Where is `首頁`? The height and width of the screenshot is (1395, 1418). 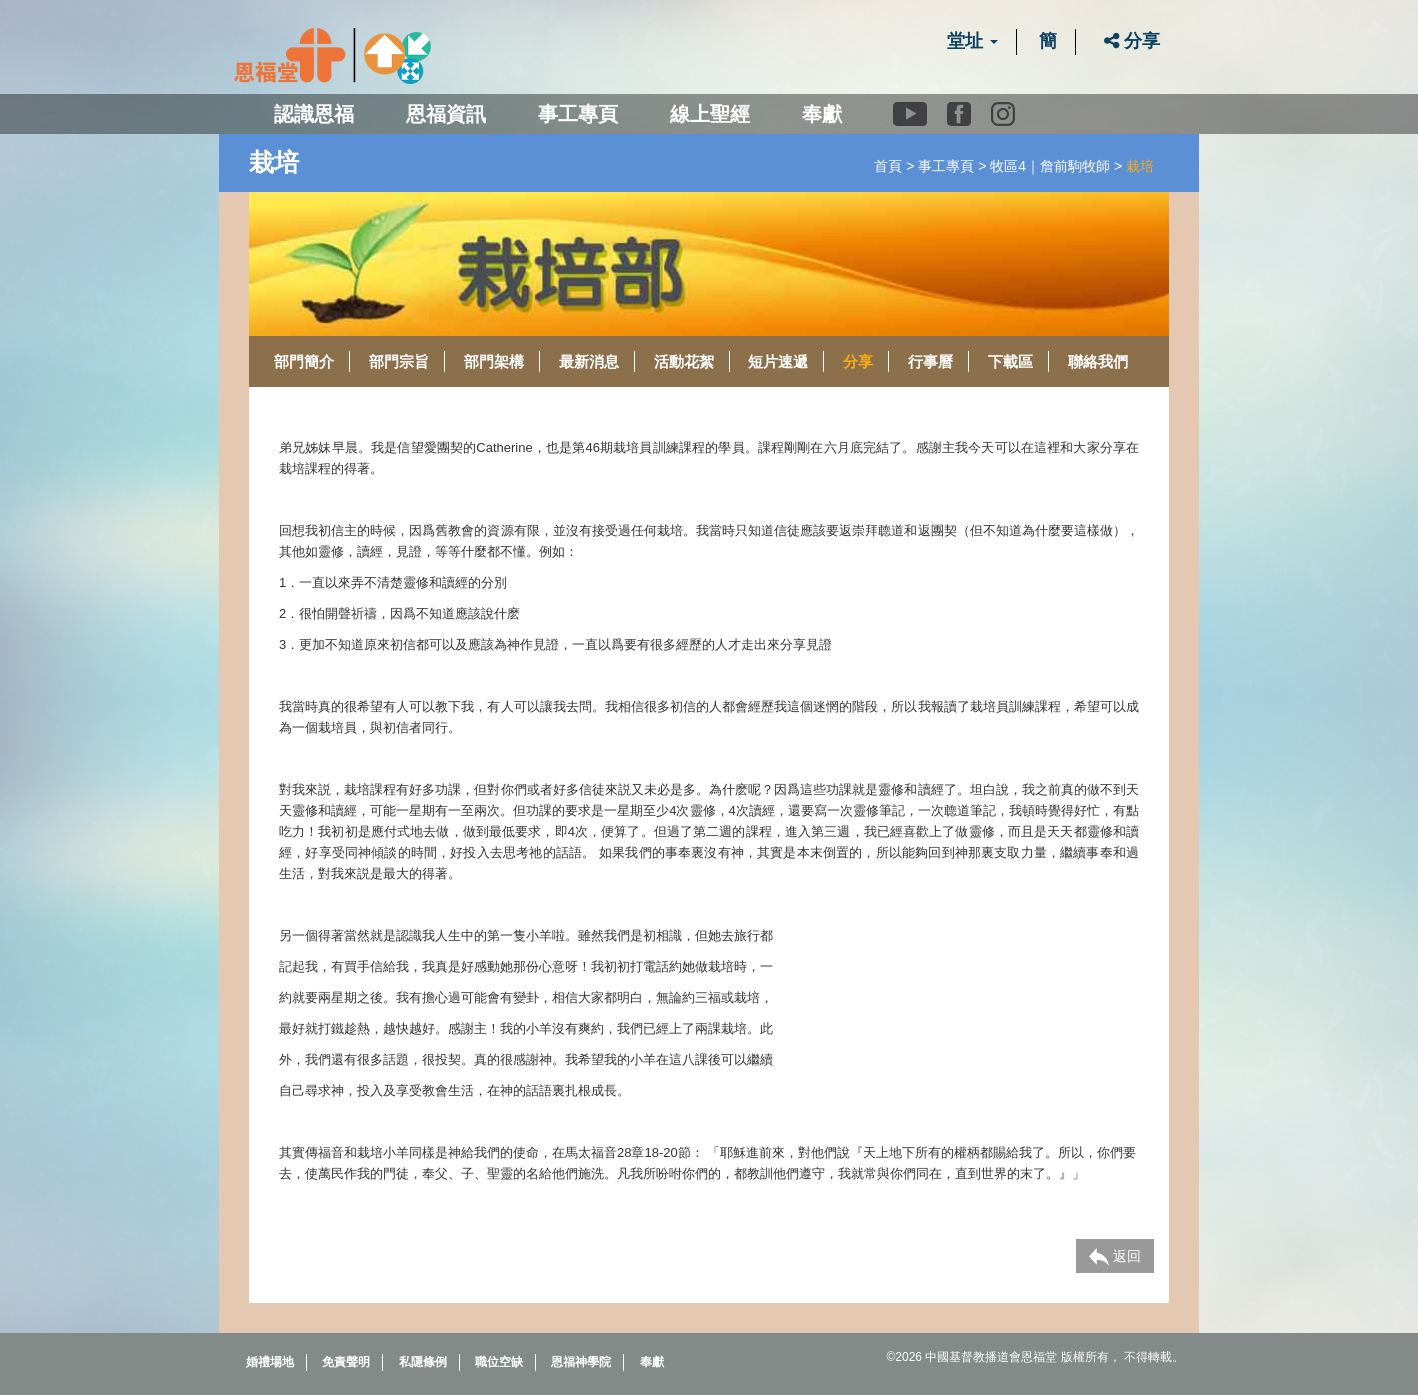 首頁 is located at coordinates (888, 166).